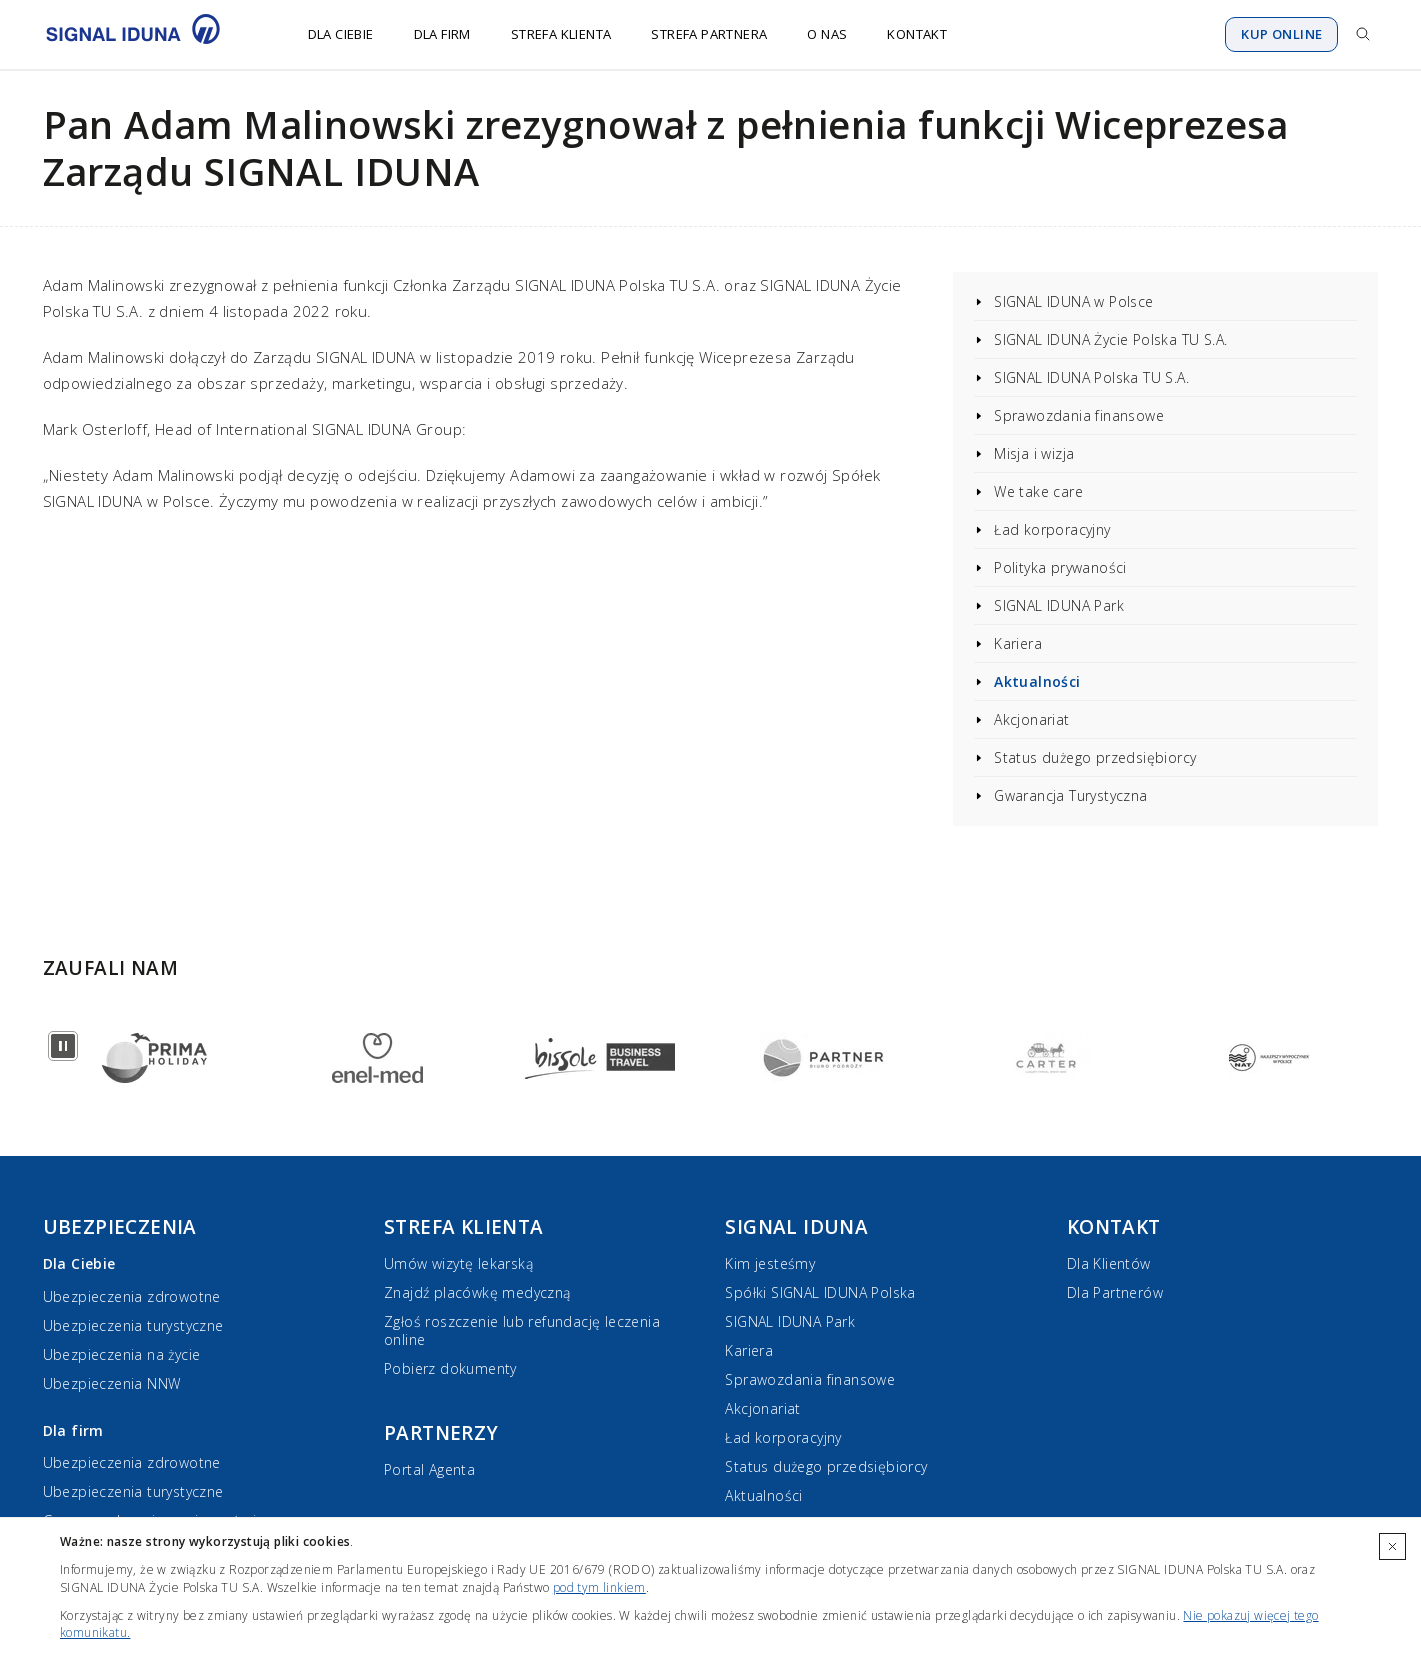 Image resolution: width=1421 pixels, height=1667 pixels. Describe the element at coordinates (1060, 567) in the screenshot. I see `Polityka prywaności` at that location.